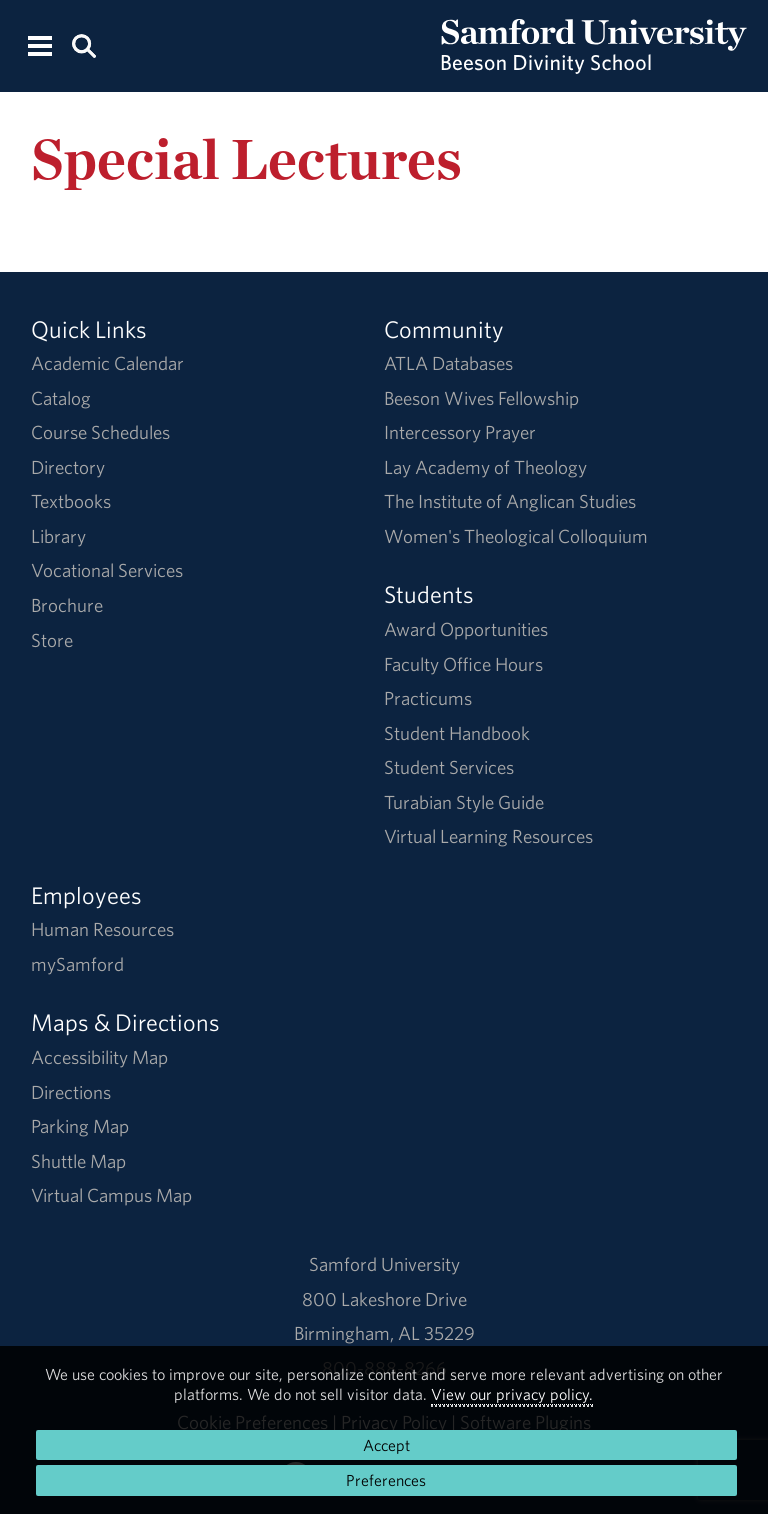 The width and height of the screenshot is (768, 1514). What do you see at coordinates (58, 536) in the screenshot?
I see `Library` at bounding box center [58, 536].